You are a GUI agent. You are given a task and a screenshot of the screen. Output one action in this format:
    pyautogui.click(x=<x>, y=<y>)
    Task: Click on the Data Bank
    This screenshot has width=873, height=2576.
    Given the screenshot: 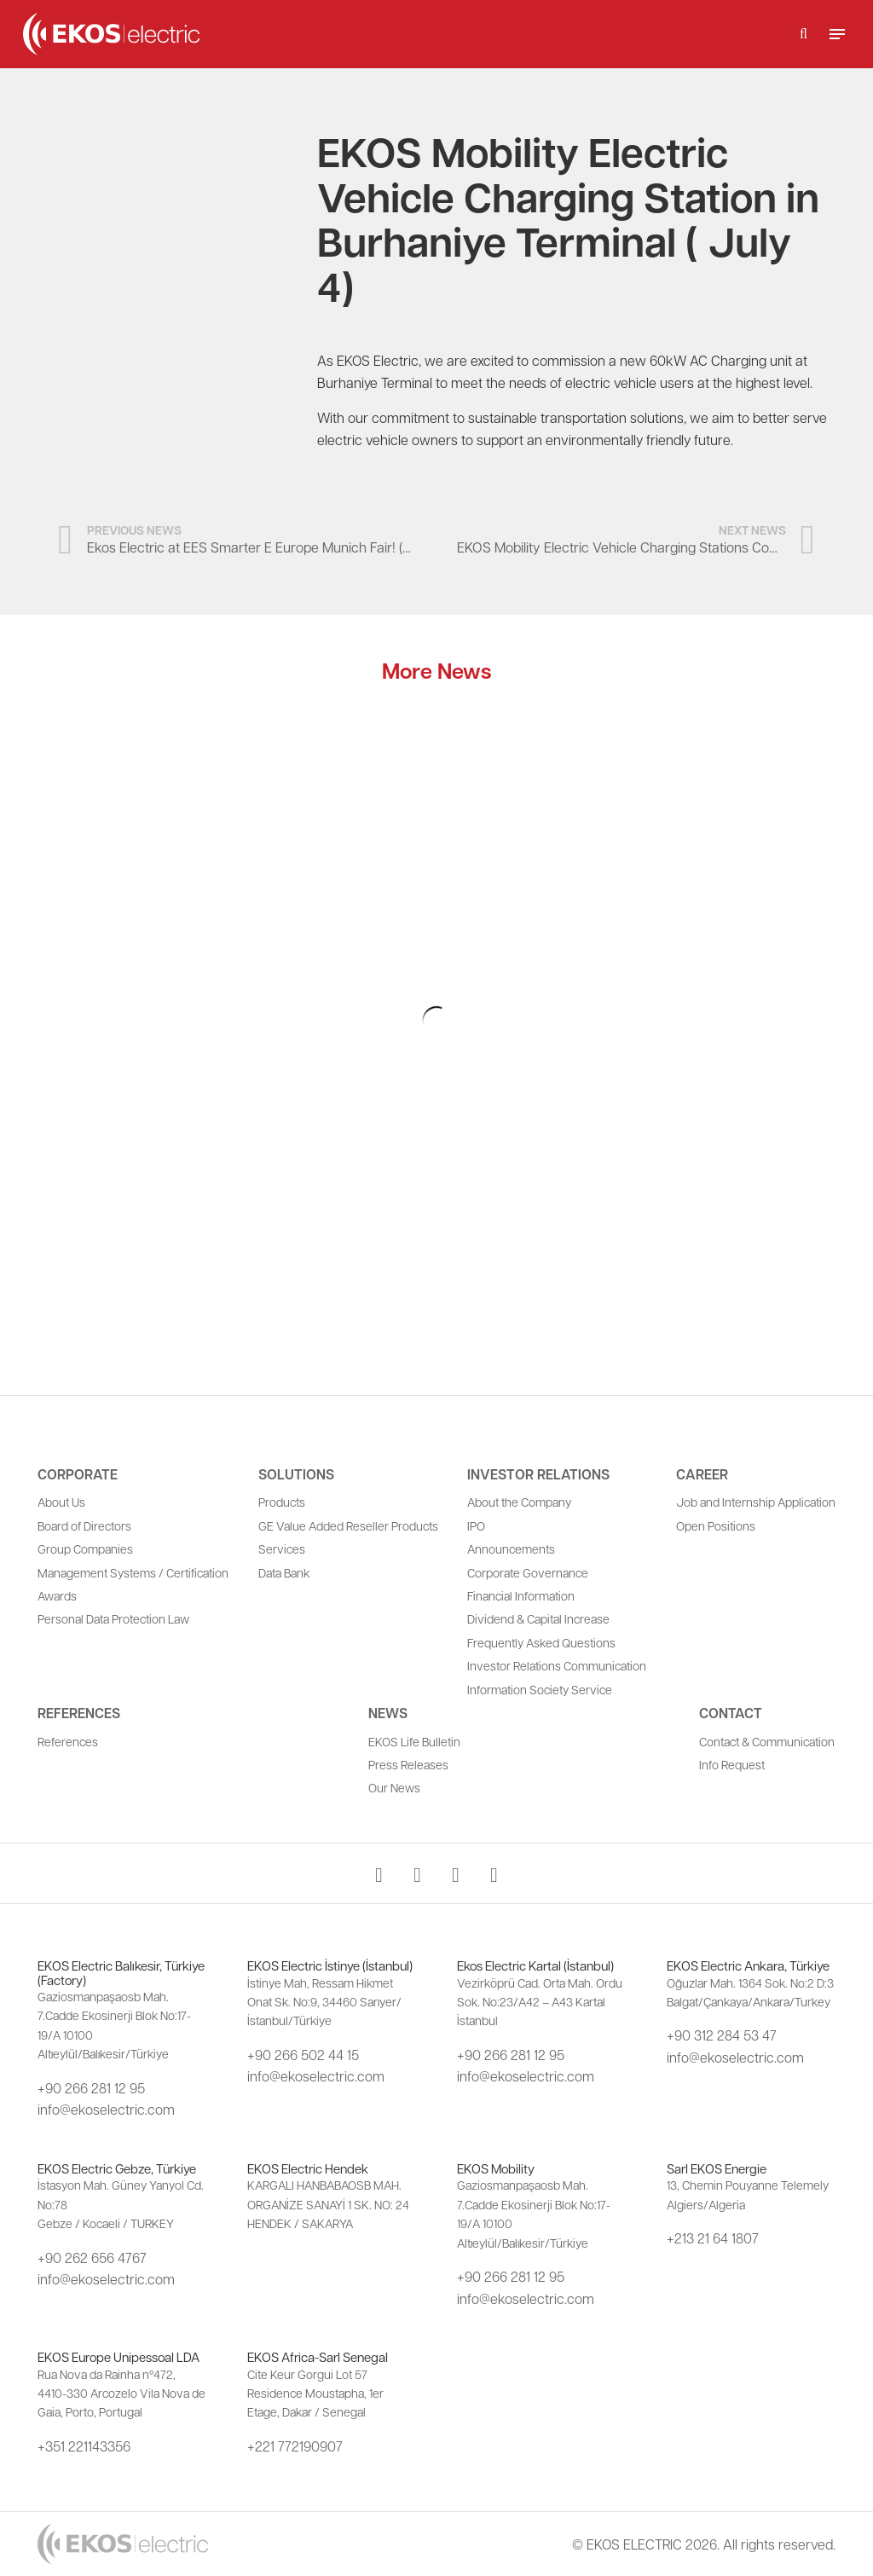 What is the action you would take?
    pyautogui.click(x=283, y=1572)
    